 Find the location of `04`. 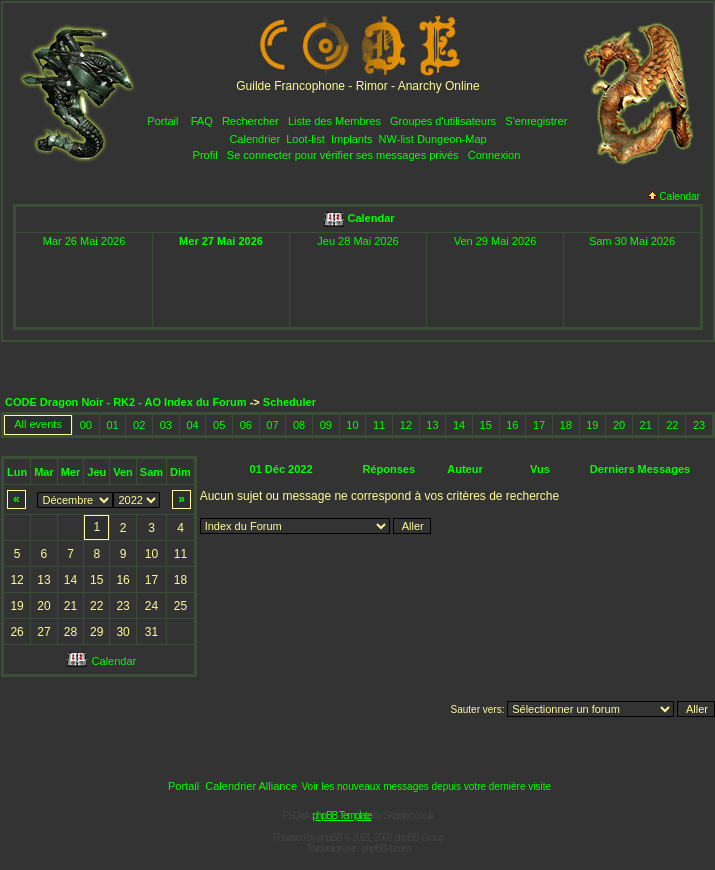

04 is located at coordinates (192, 425).